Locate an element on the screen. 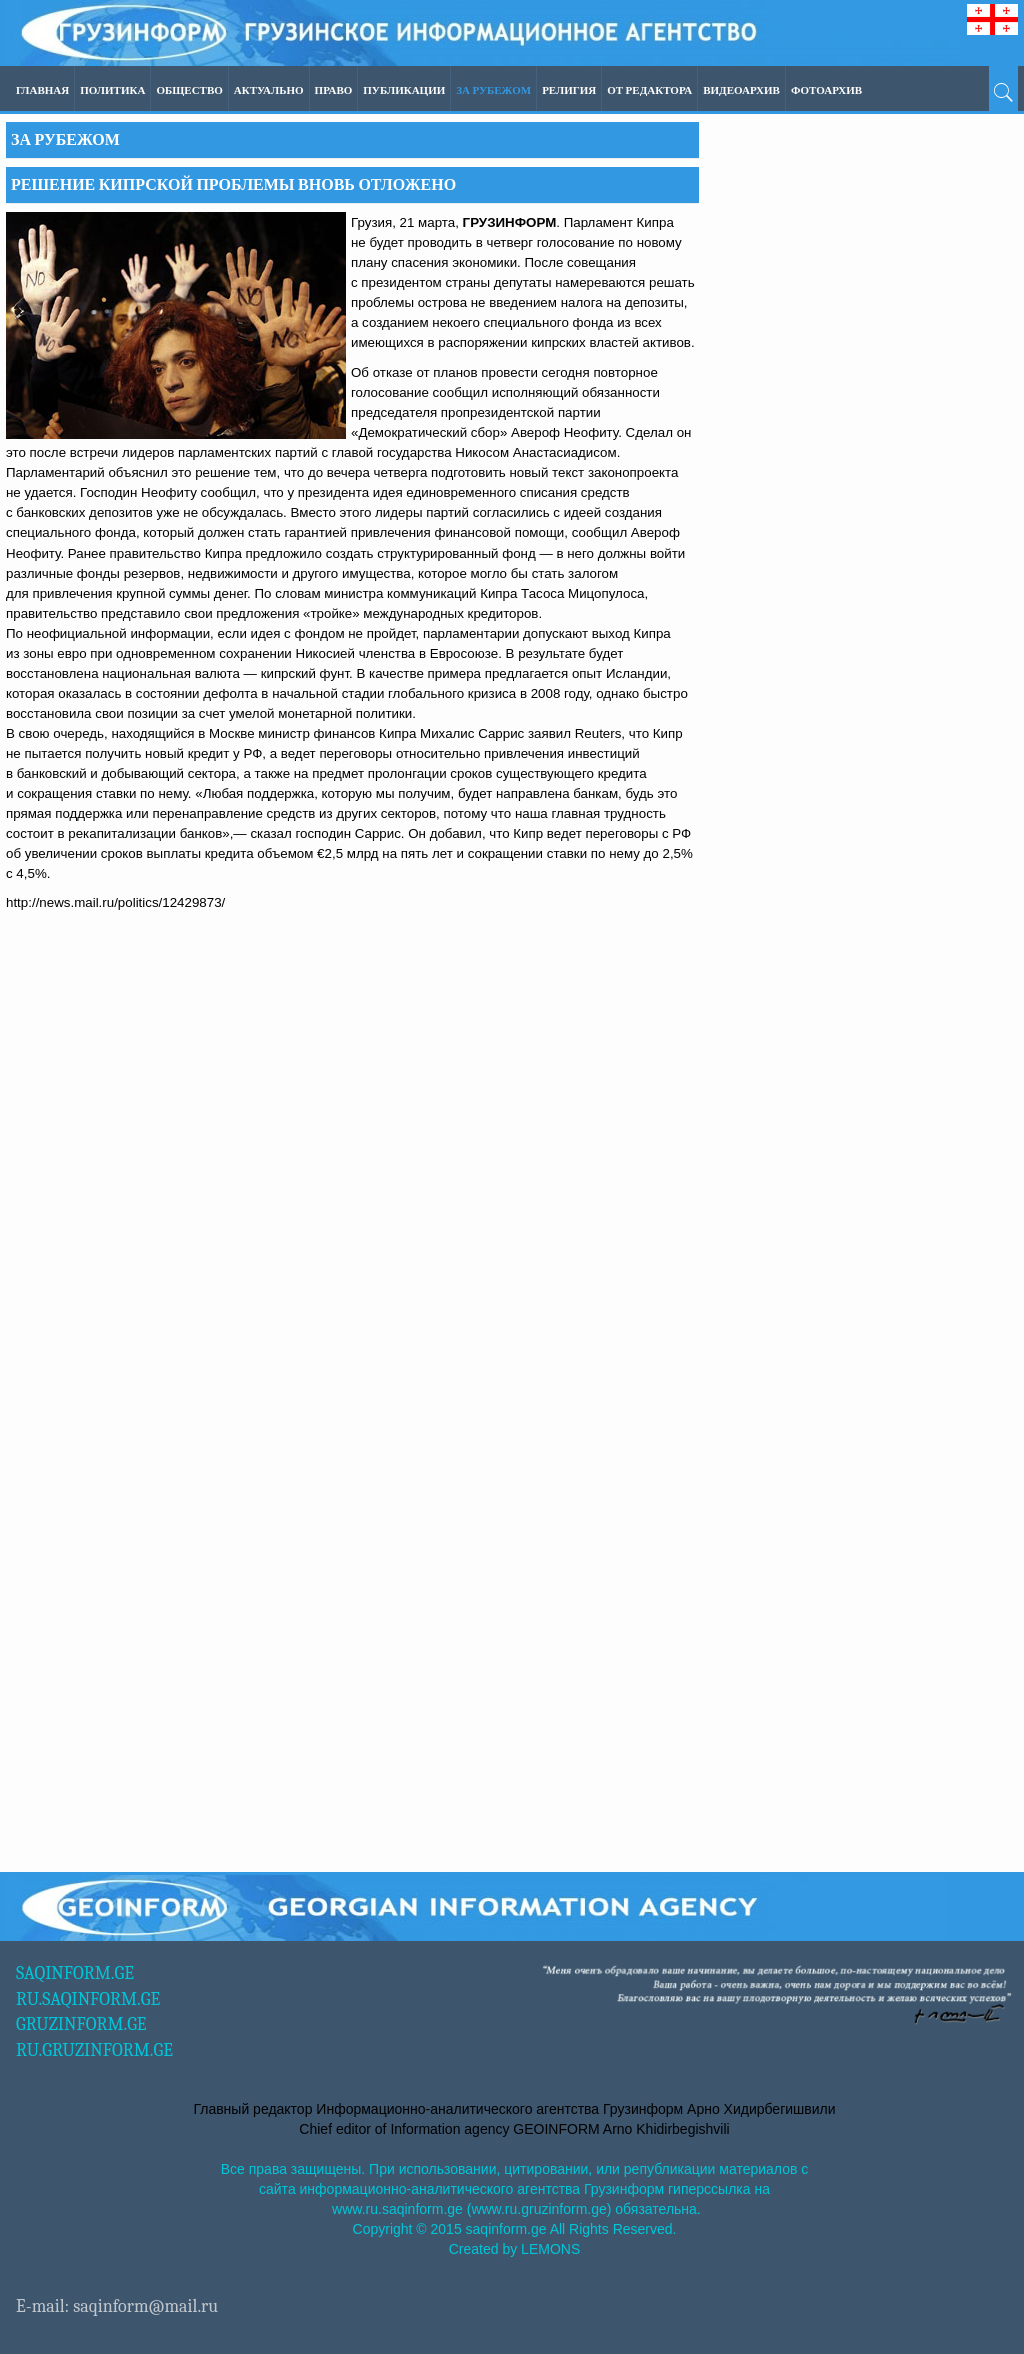 Image resolution: width=1024 pixels, height=2354 pixels. GRUZINFORM.GE is located at coordinates (81, 2024).